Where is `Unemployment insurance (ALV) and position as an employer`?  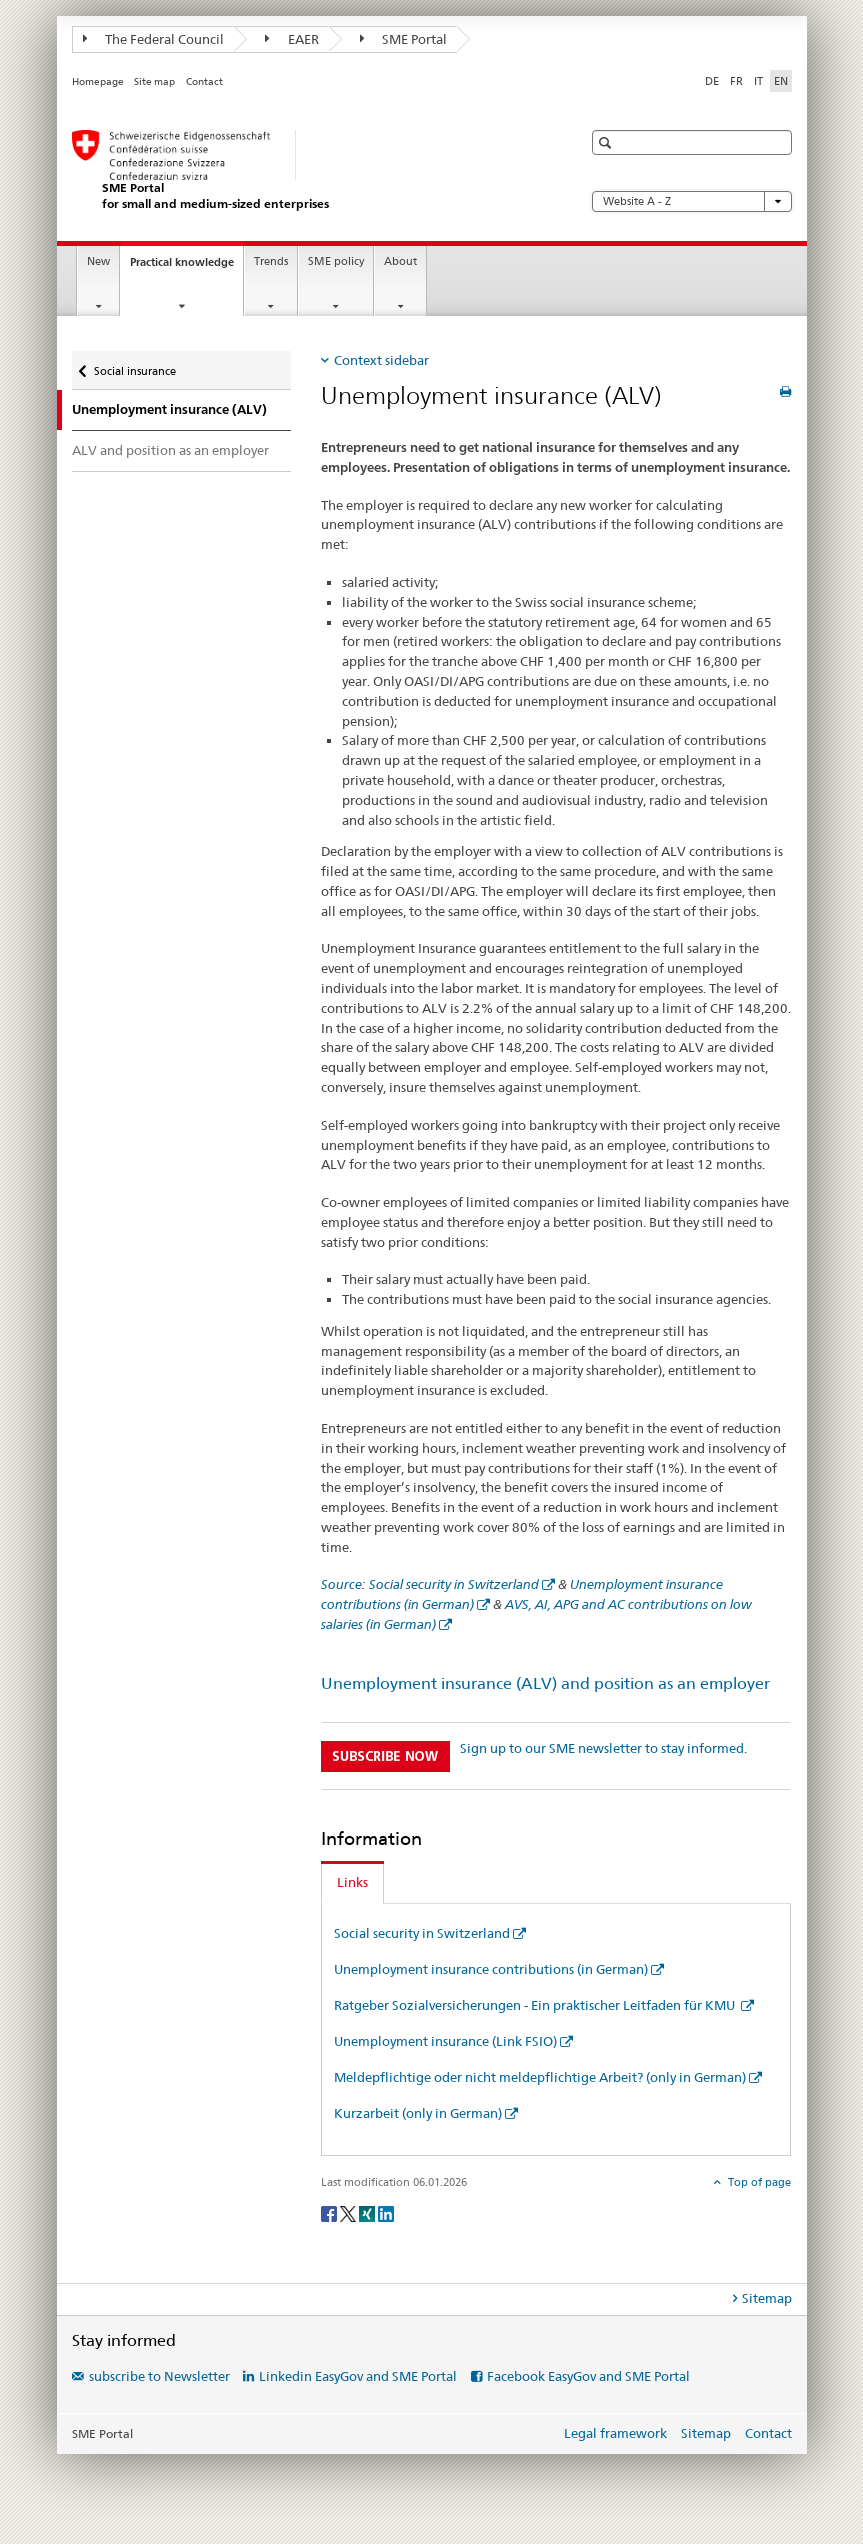 Unemployment insurance (ALV) and position as an employer is located at coordinates (545, 1683).